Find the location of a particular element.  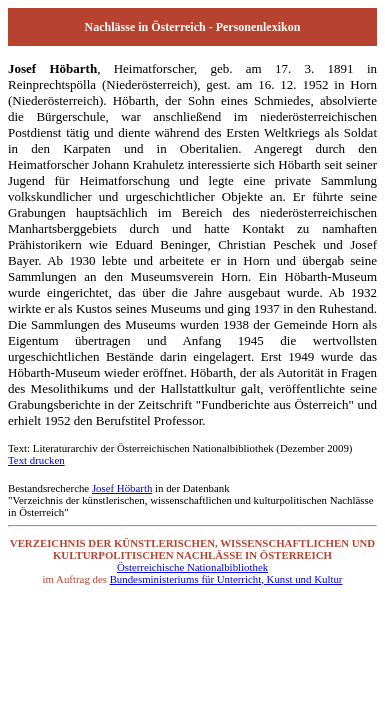

Österreichische Nationalbibliothek is located at coordinates (192, 567).